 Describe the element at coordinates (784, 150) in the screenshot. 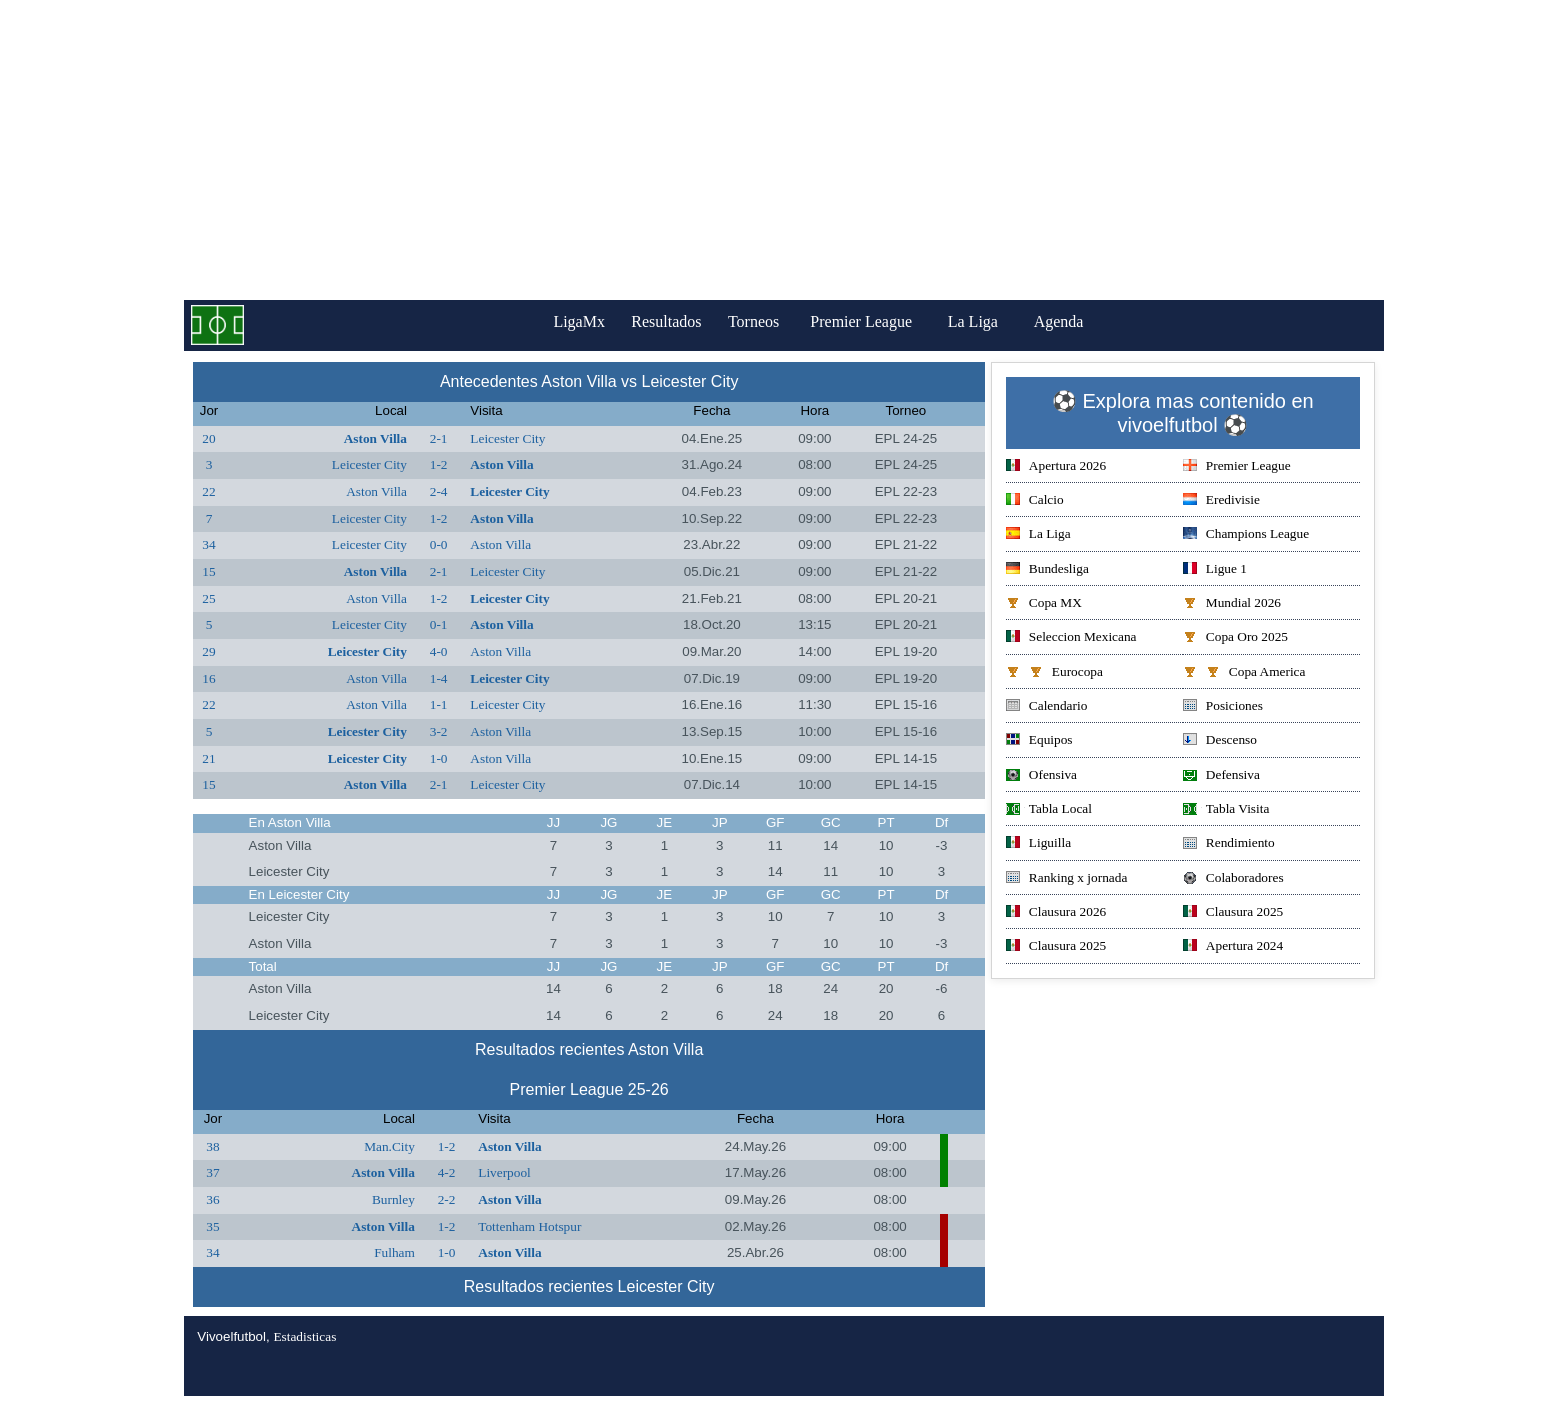

I see `[Advertisement]` at that location.